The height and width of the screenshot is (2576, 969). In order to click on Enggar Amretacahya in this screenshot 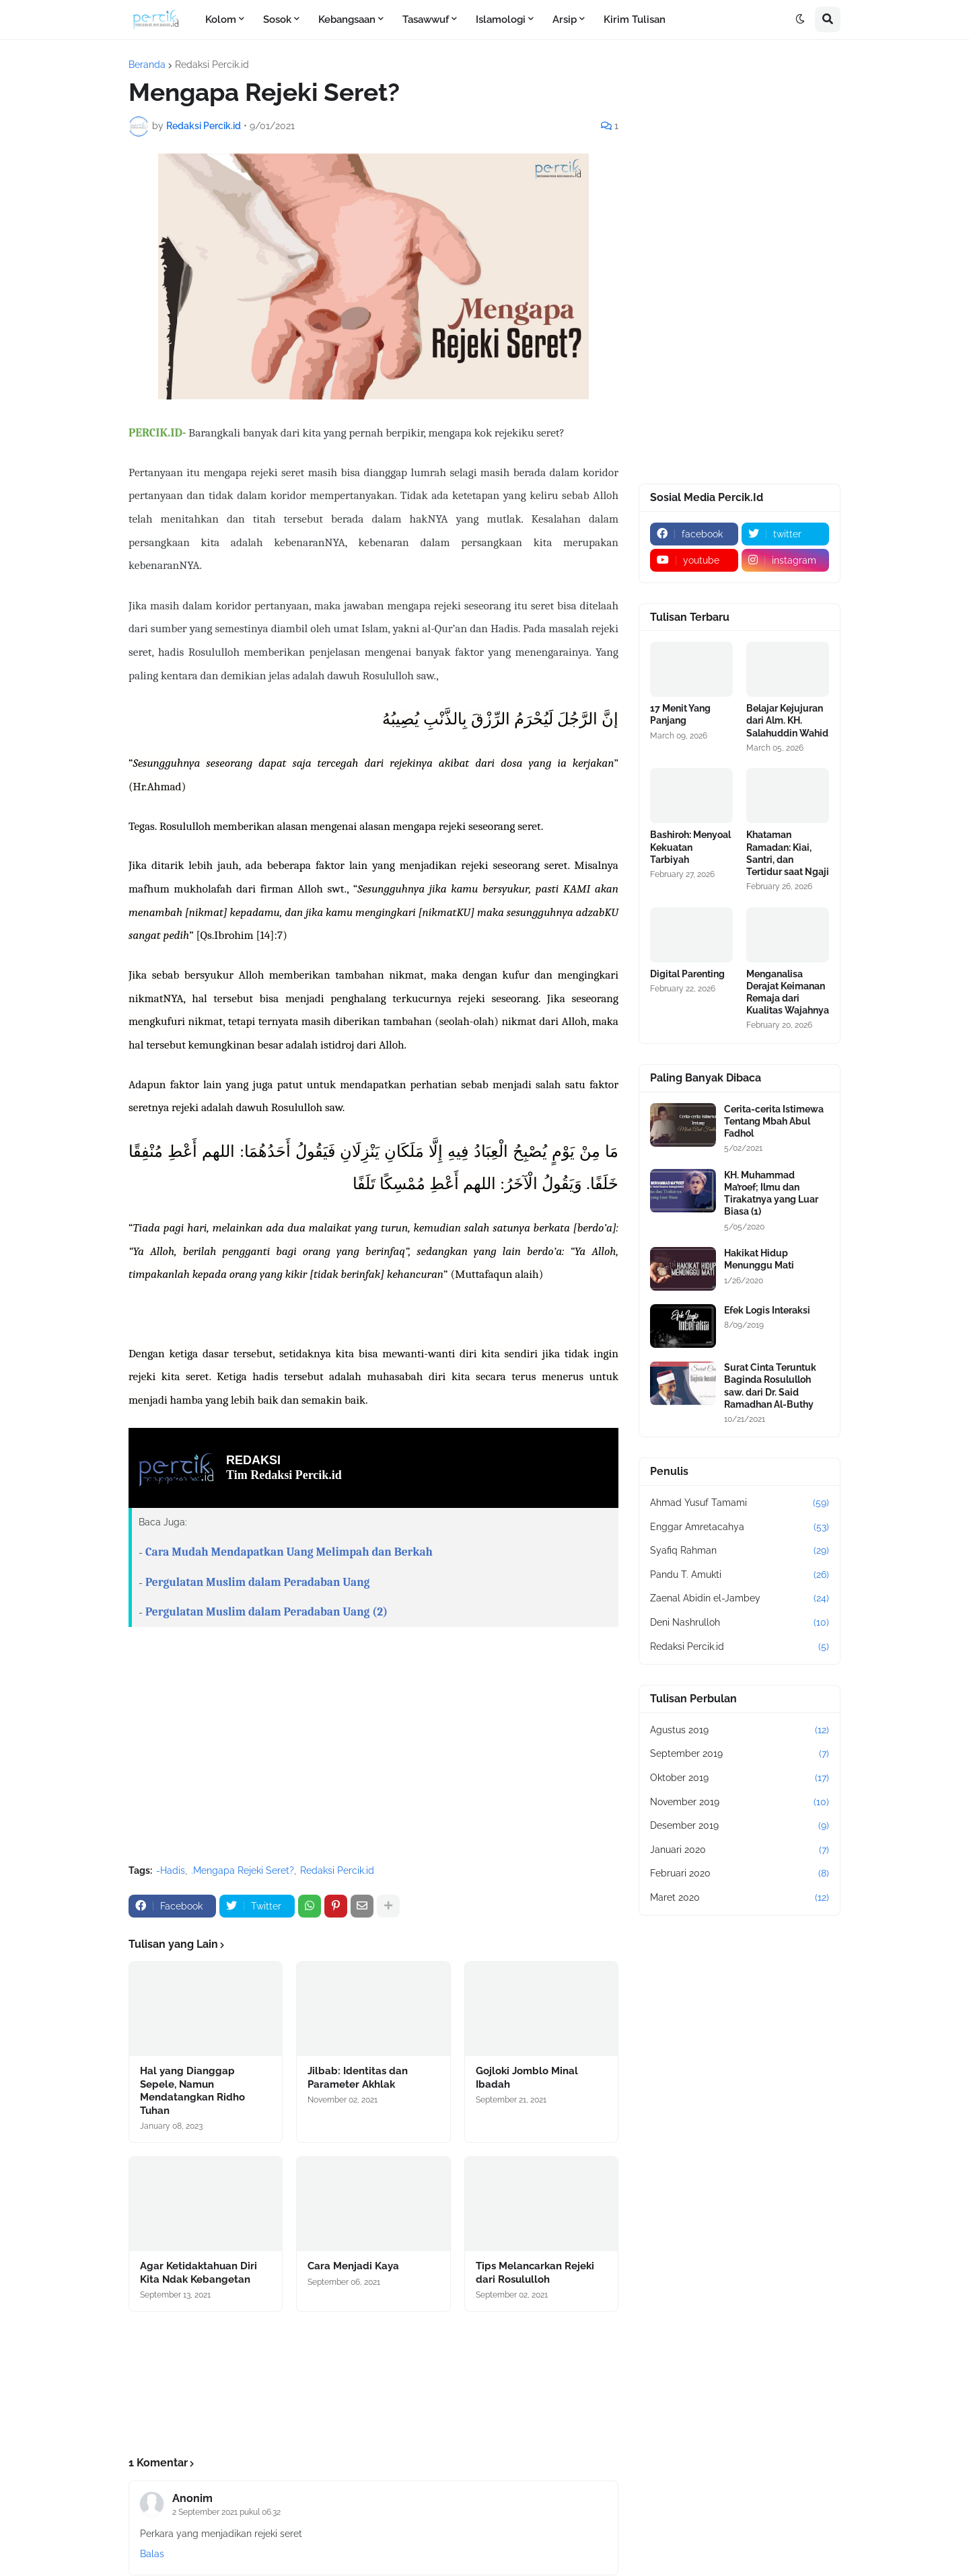, I will do `click(739, 1527)`.